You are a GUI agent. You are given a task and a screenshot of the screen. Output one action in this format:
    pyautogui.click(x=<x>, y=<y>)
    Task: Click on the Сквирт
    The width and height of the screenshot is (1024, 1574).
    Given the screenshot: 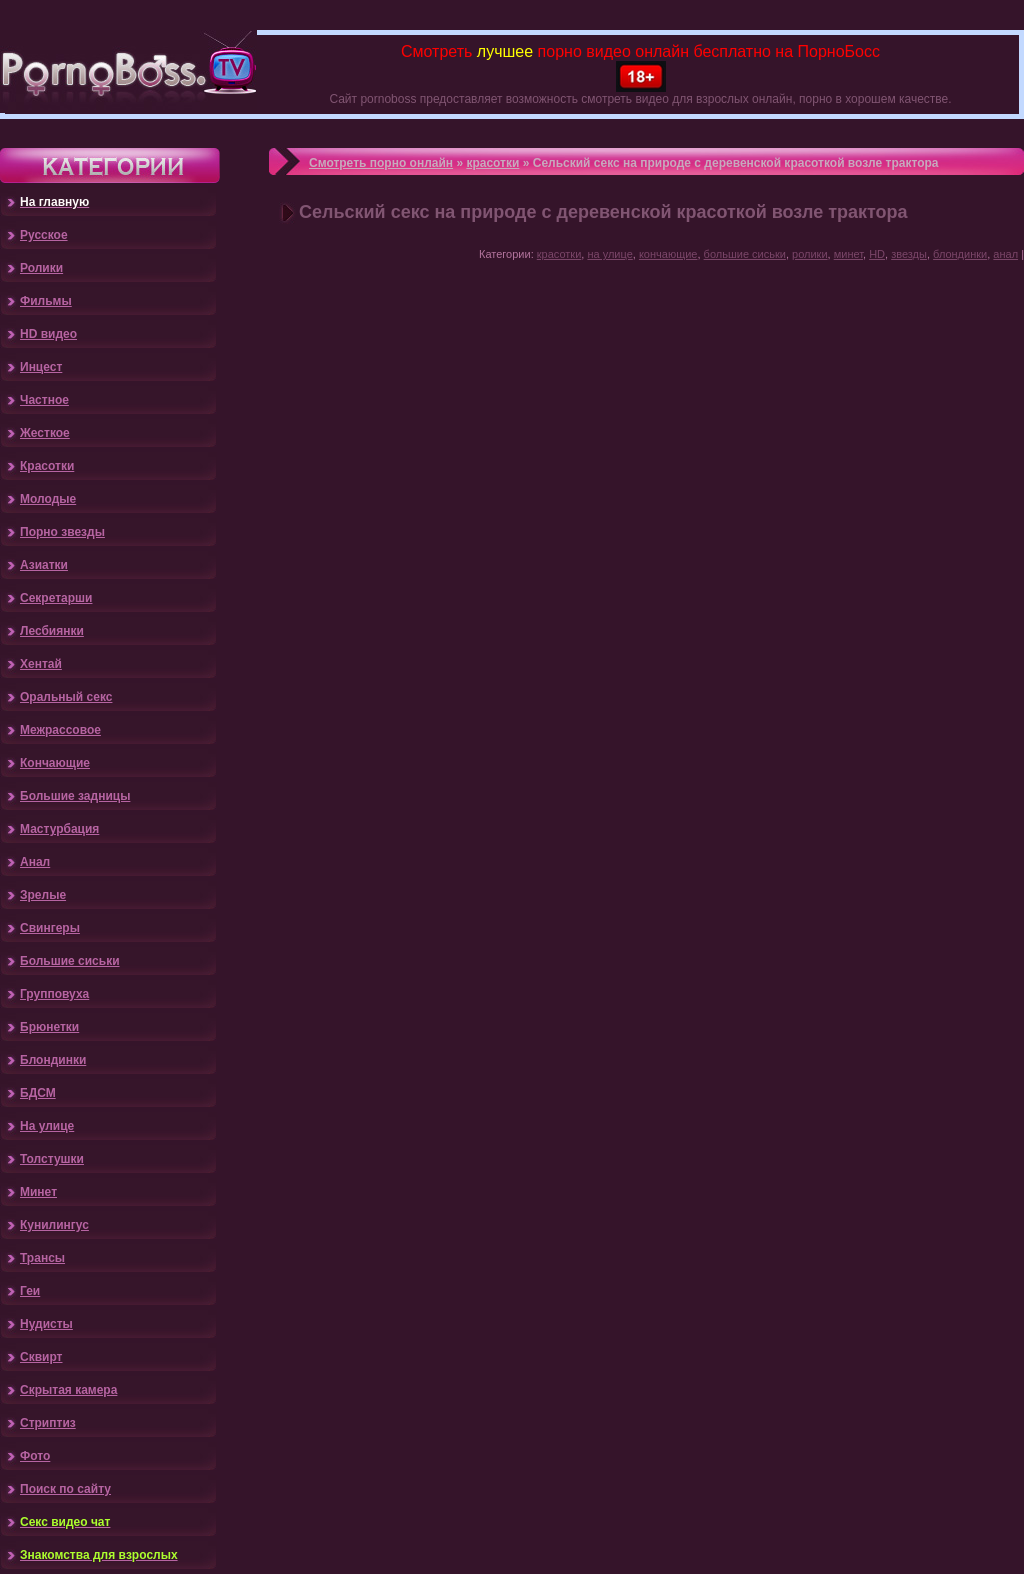 What is the action you would take?
    pyautogui.click(x=41, y=1357)
    